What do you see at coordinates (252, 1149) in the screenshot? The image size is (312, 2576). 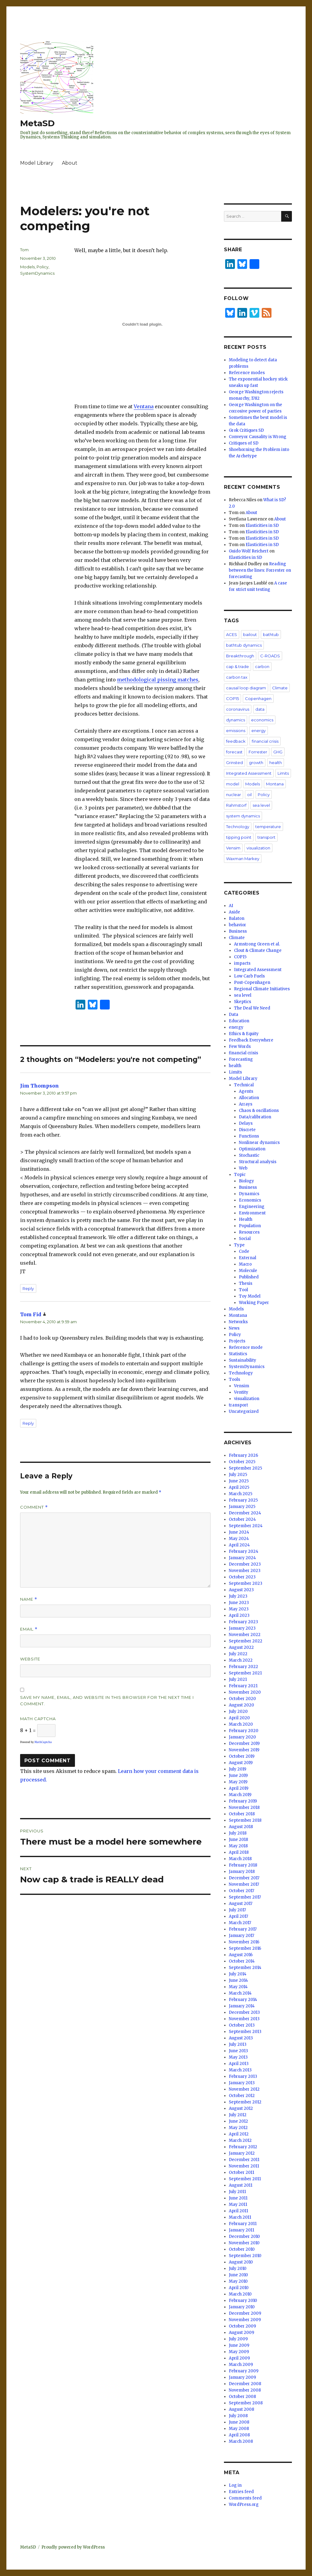 I see `Optimization` at bounding box center [252, 1149].